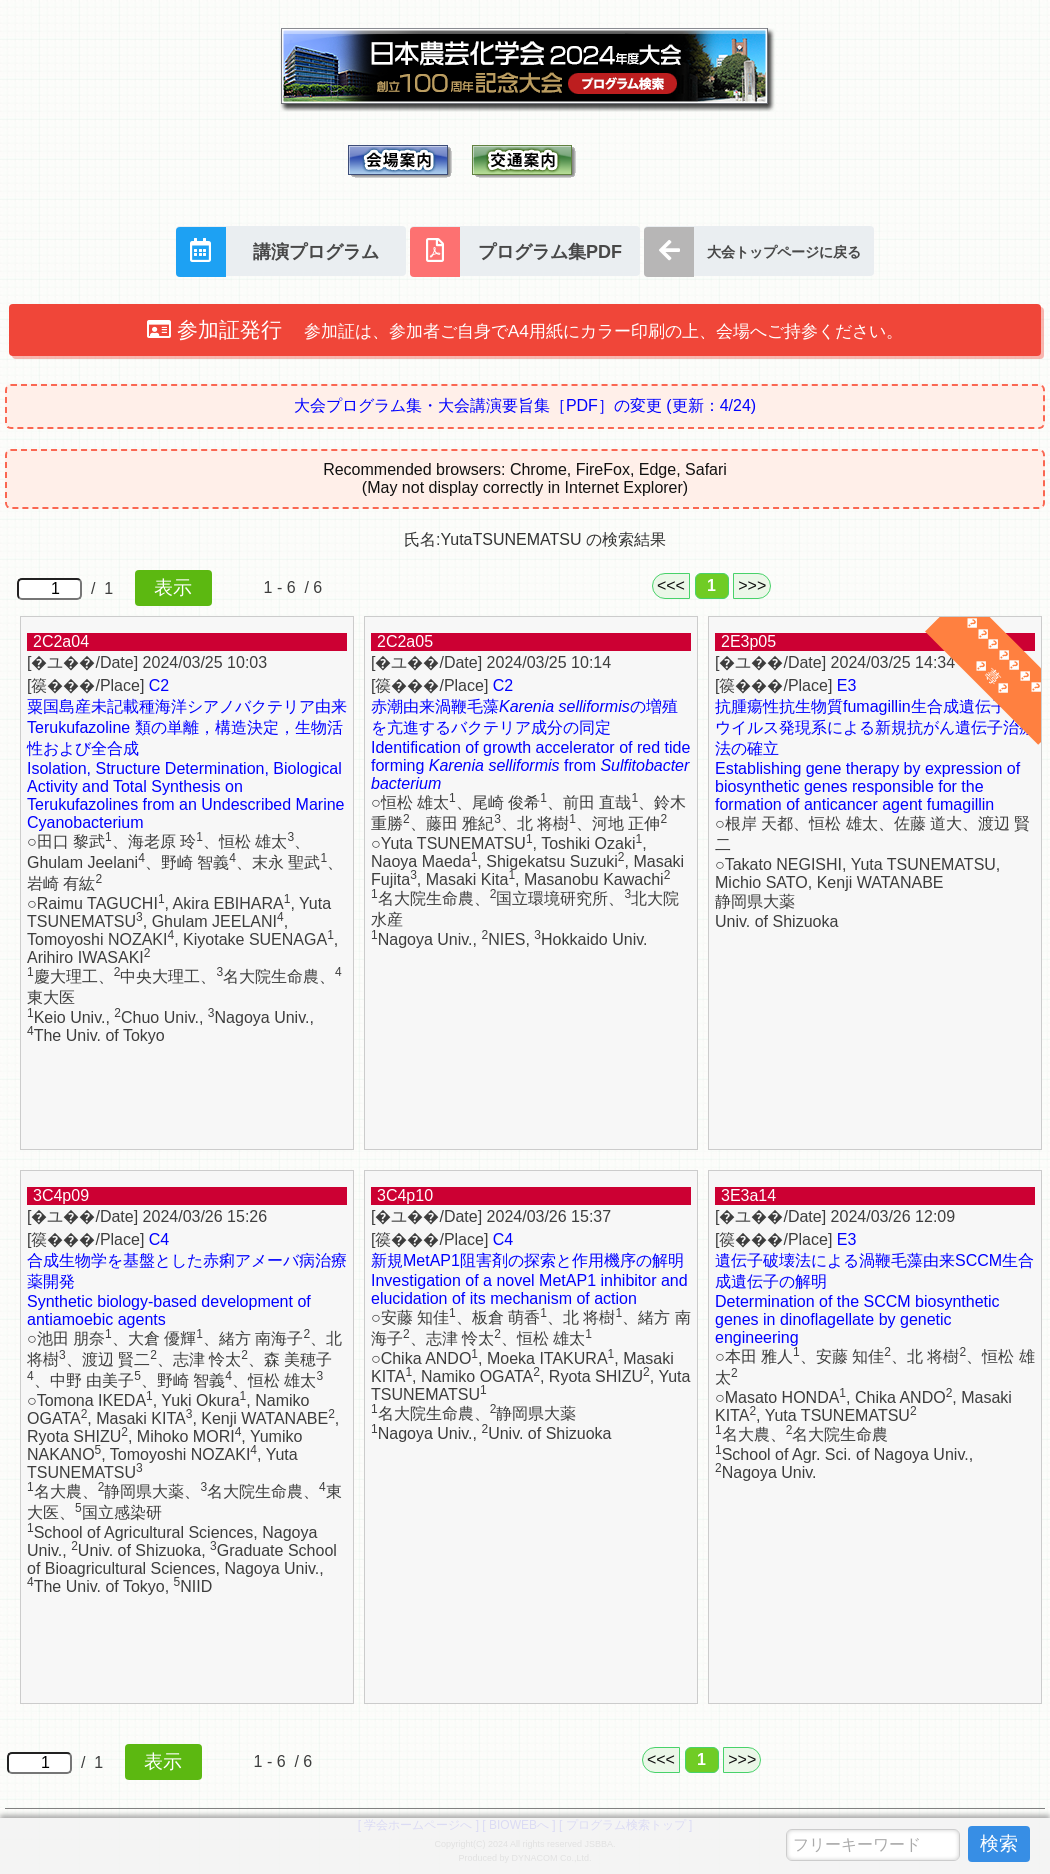 This screenshot has height=1874, width=1050. Describe the element at coordinates (159, 685) in the screenshot. I see `C2` at that location.